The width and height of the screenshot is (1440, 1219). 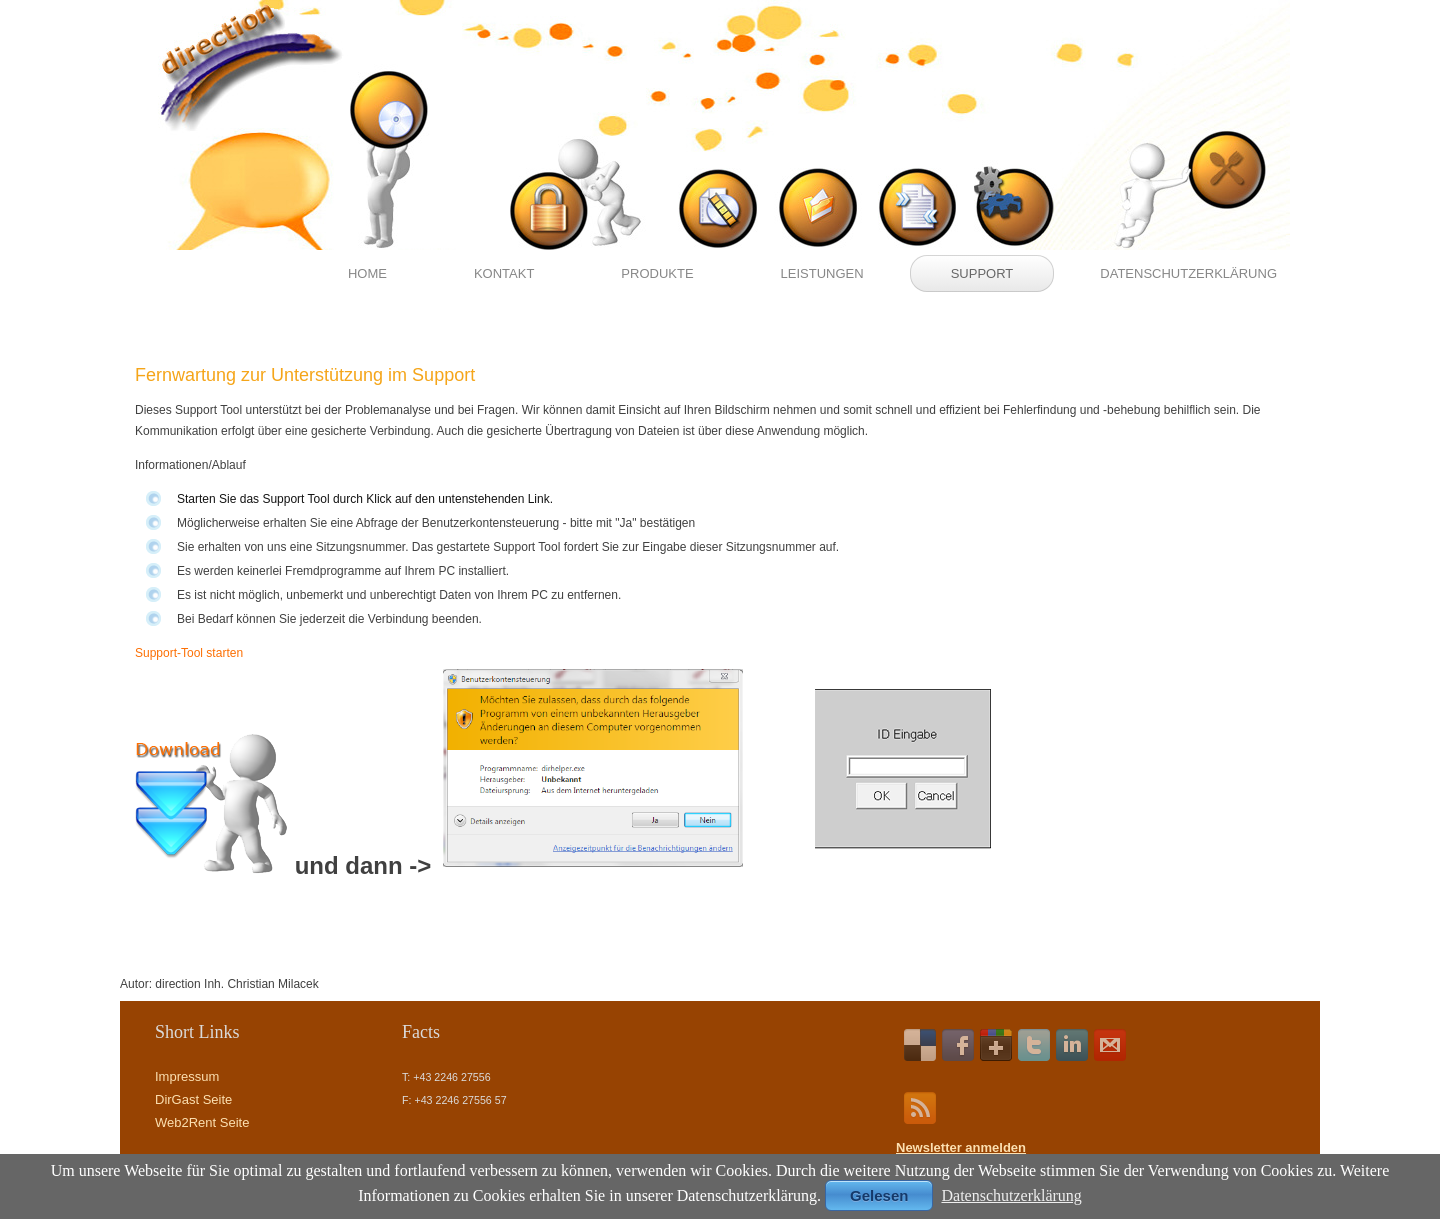 I want to click on Kontakt, so click(x=504, y=273).